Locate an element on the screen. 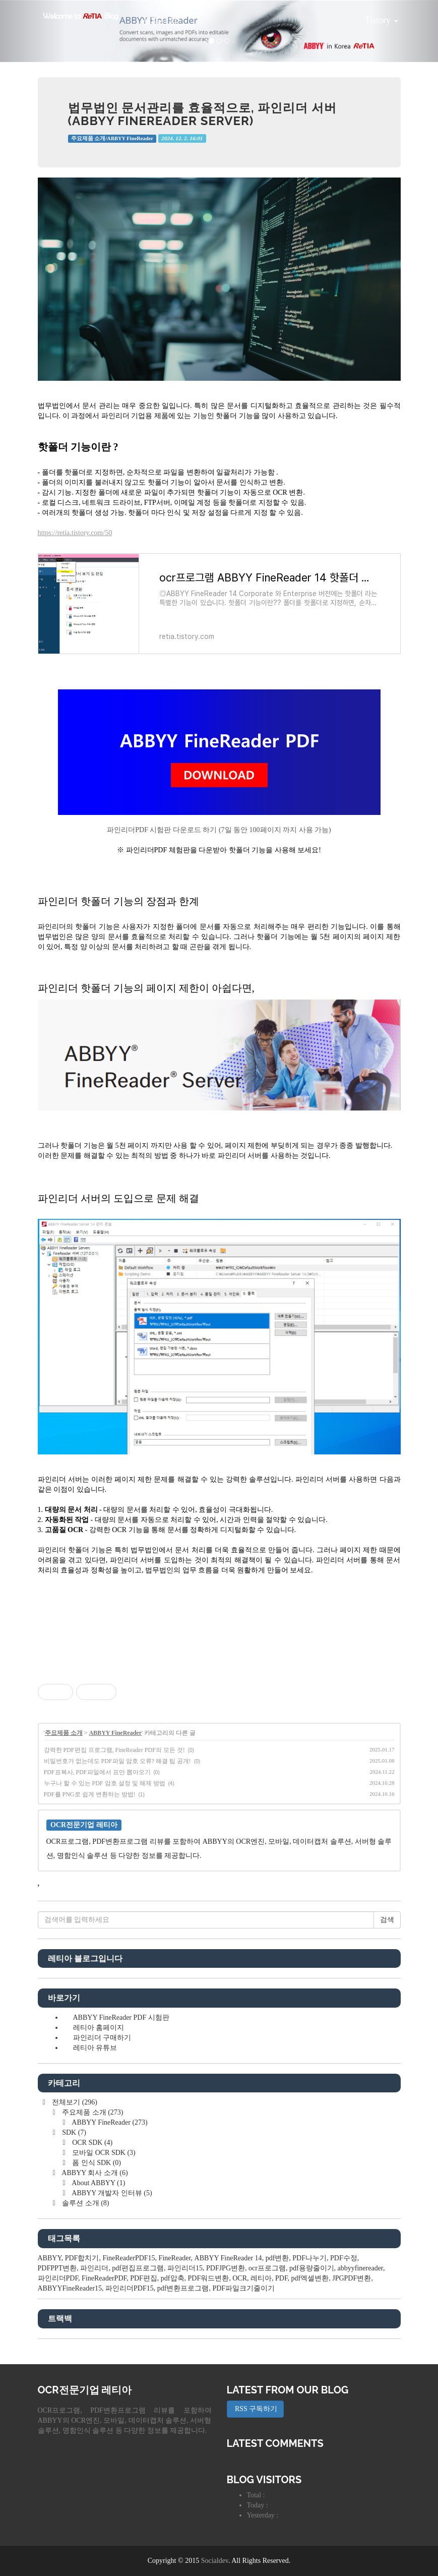 The height and width of the screenshot is (2576, 438). 솔루션 소개 is located at coordinates (84, 2203).